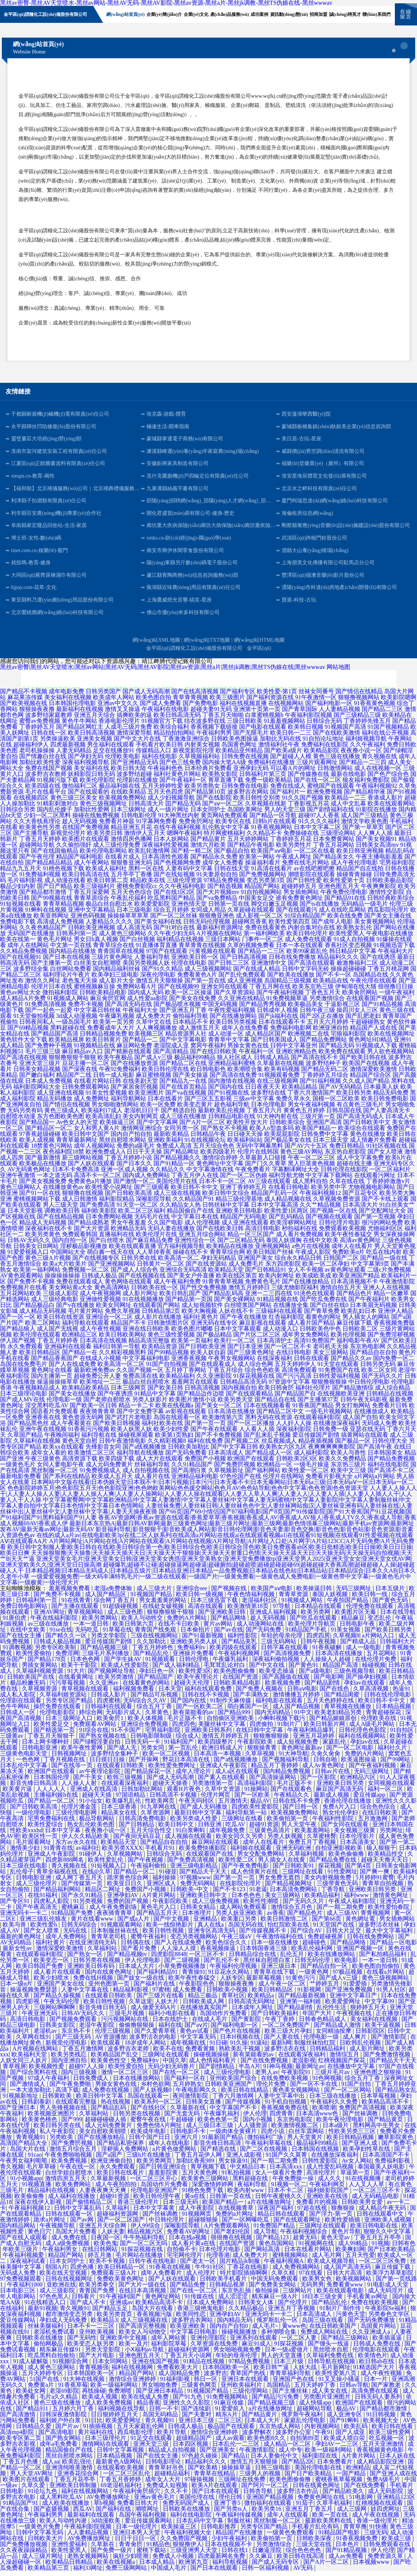 Image resolution: width=417 pixels, height=2576 pixels. Describe the element at coordinates (385, 1233) in the screenshot. I see `尤物福利区区` at that location.